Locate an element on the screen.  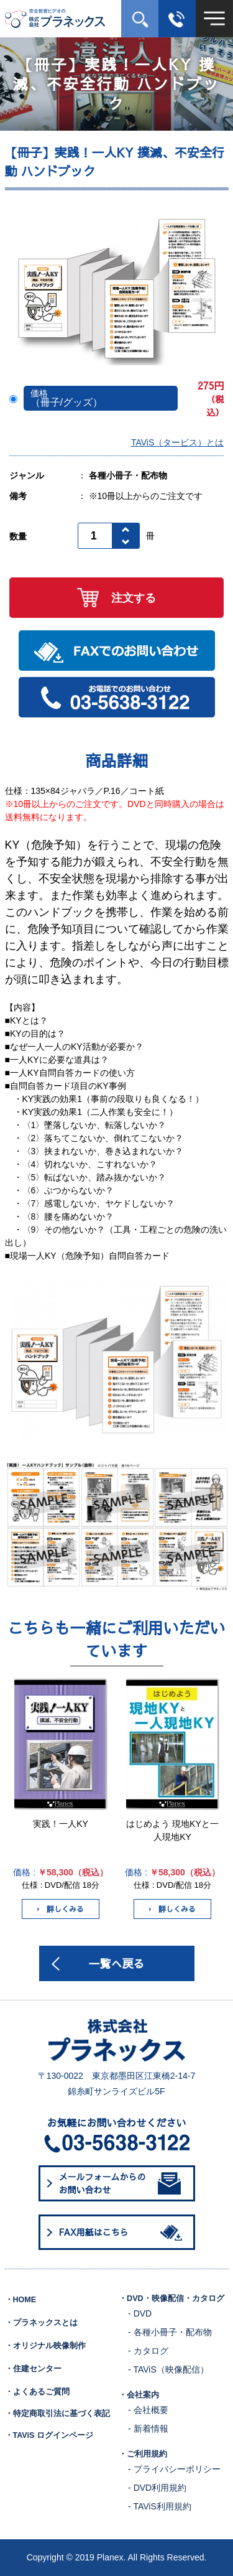
注文する is located at coordinates (116, 597).